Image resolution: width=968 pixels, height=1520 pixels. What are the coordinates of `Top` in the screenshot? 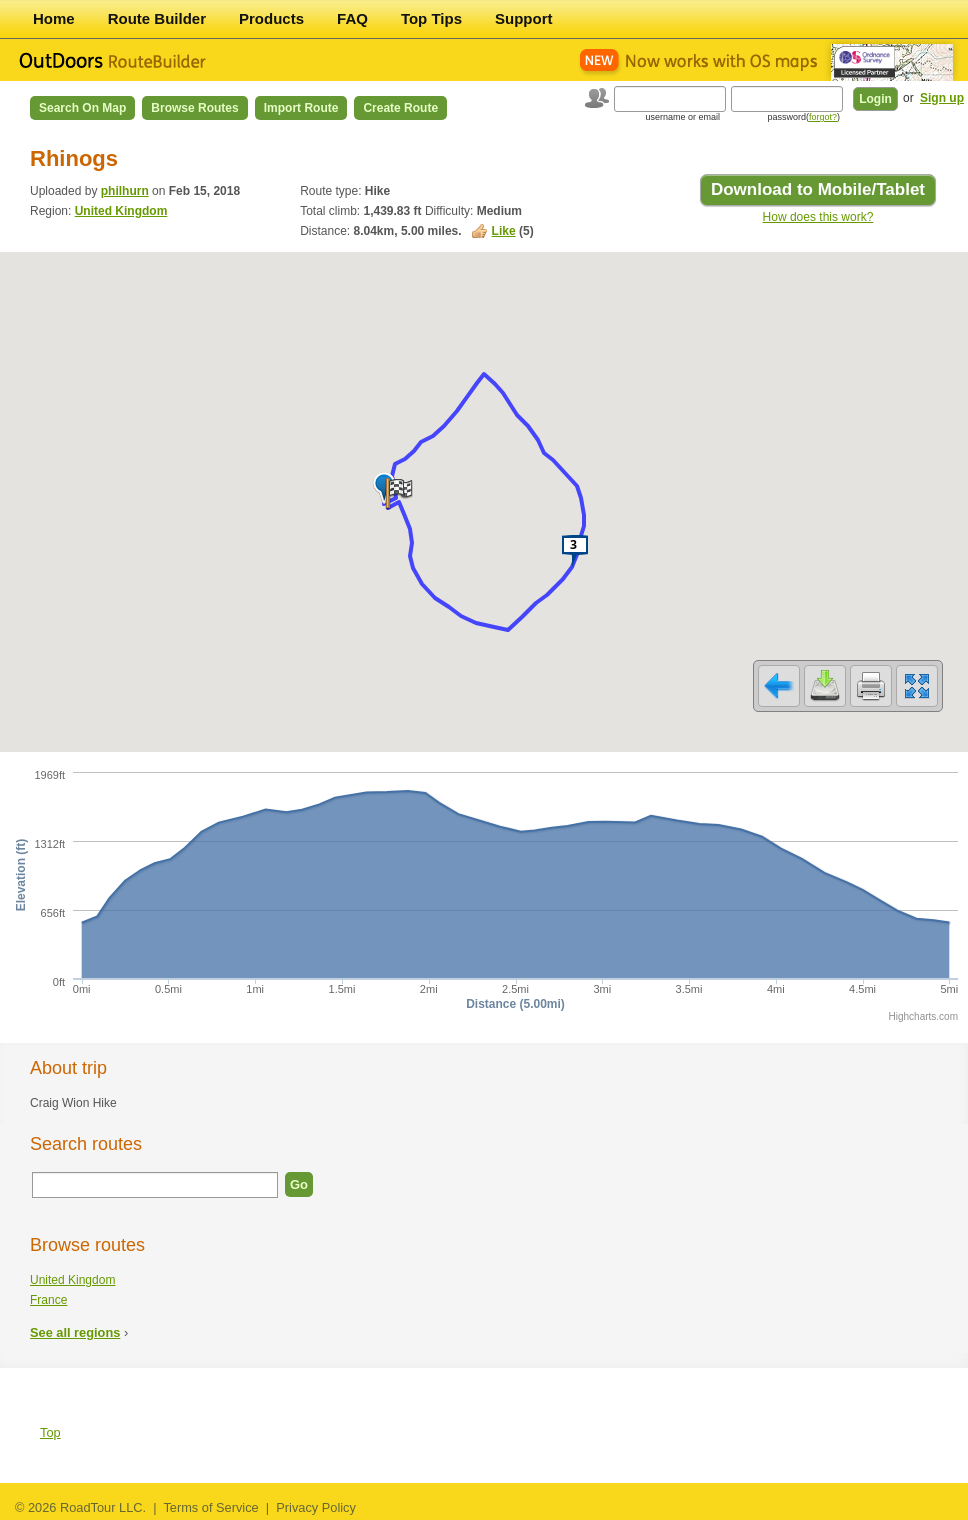 It's located at (50, 1432).